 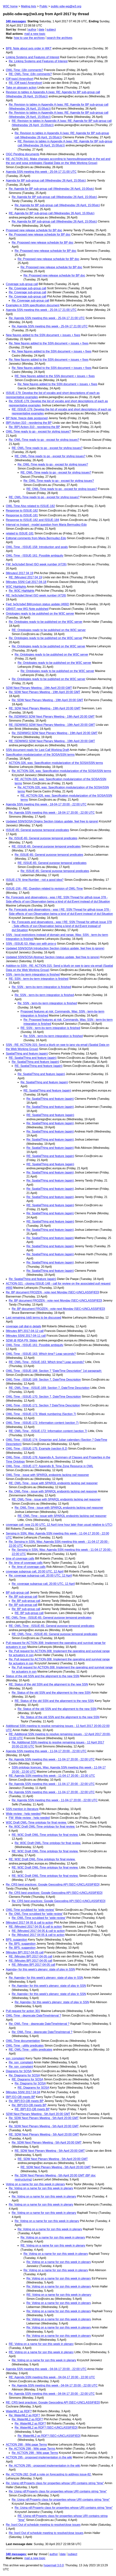 I want to click on Editorial comments from Maria Bermudez-Edo, so click(x=36, y=538).